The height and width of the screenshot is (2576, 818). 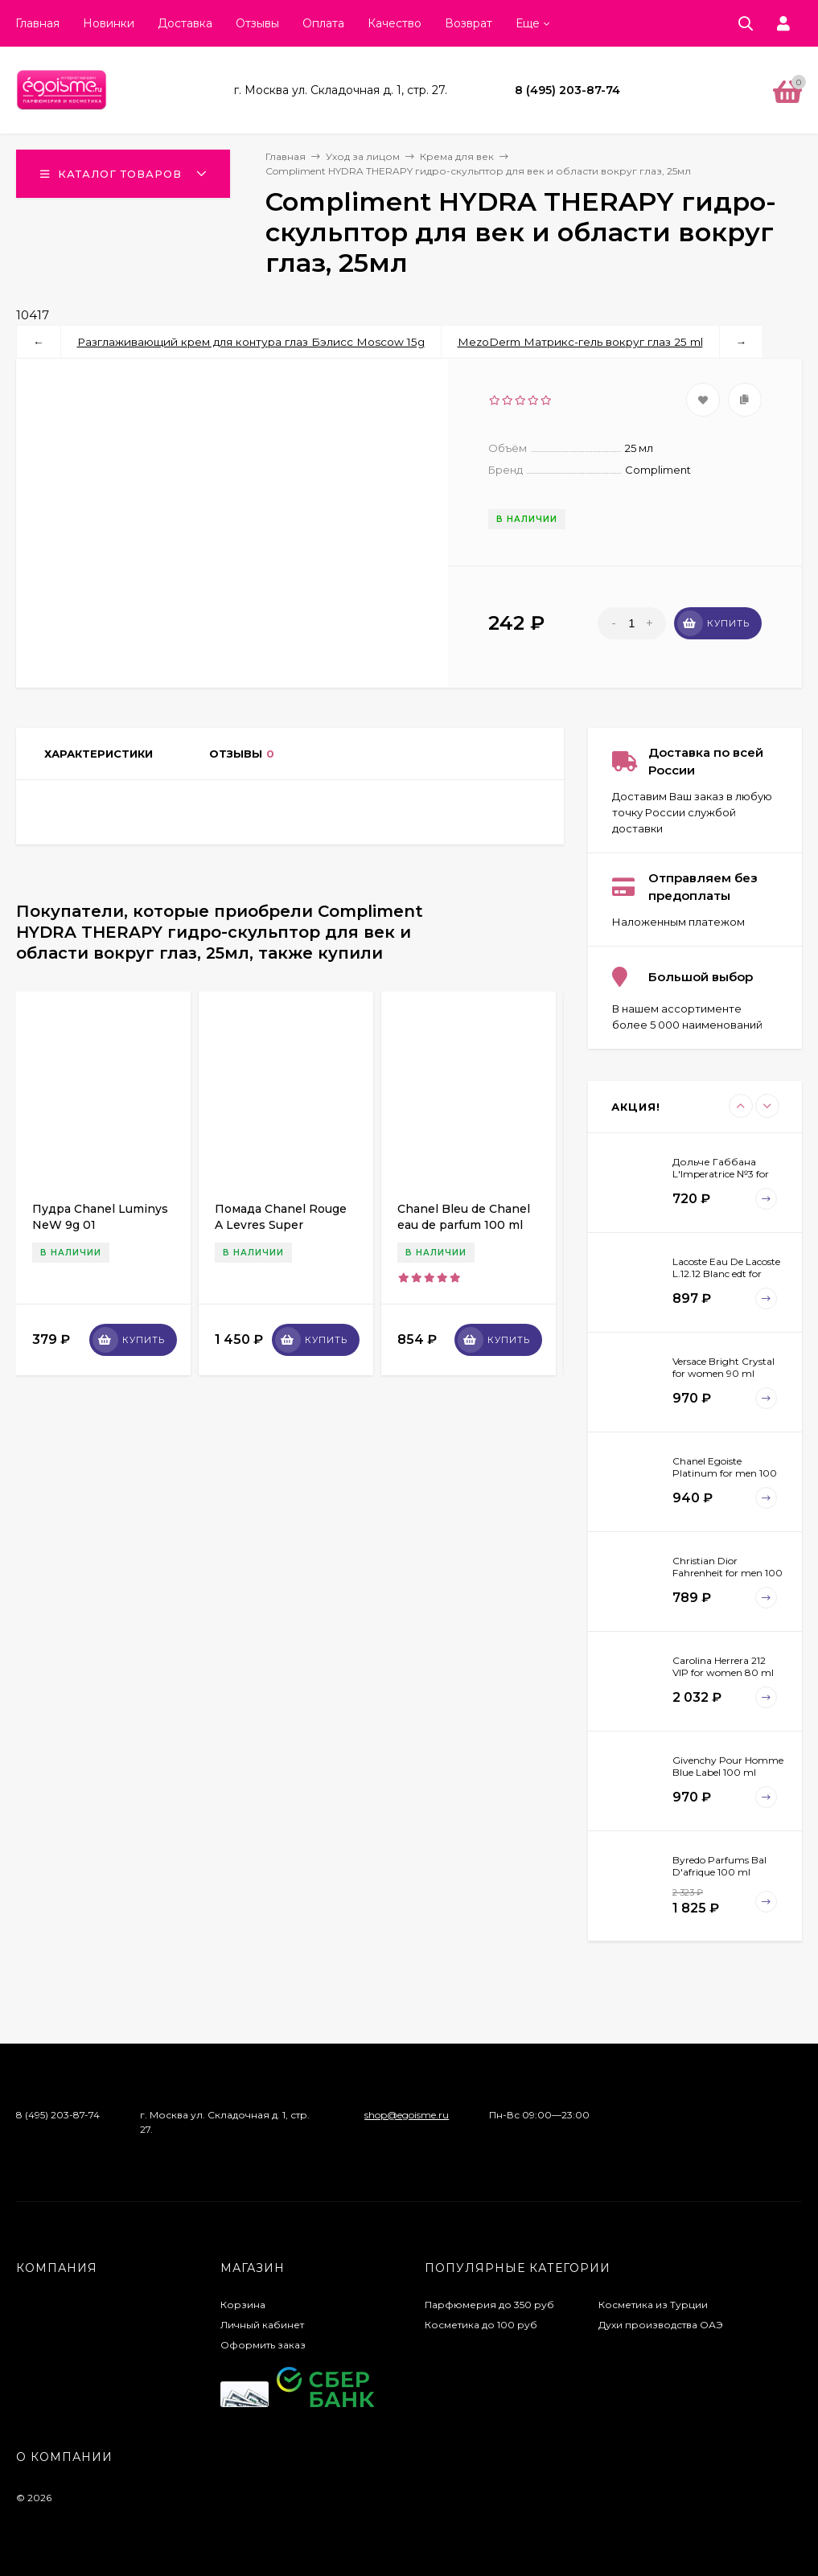 What do you see at coordinates (489, 2305) in the screenshot?
I see `Парфюмерия до 350 руб` at bounding box center [489, 2305].